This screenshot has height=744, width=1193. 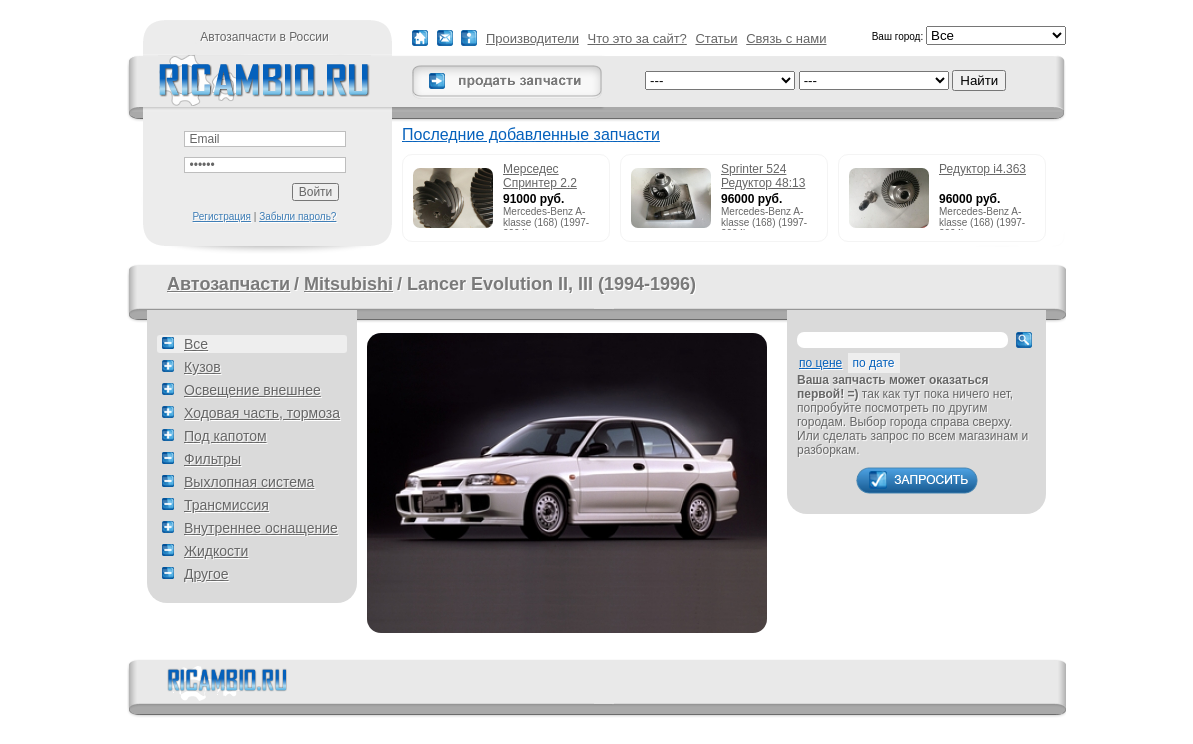 I want to click on Регистрация, so click(x=222, y=216).